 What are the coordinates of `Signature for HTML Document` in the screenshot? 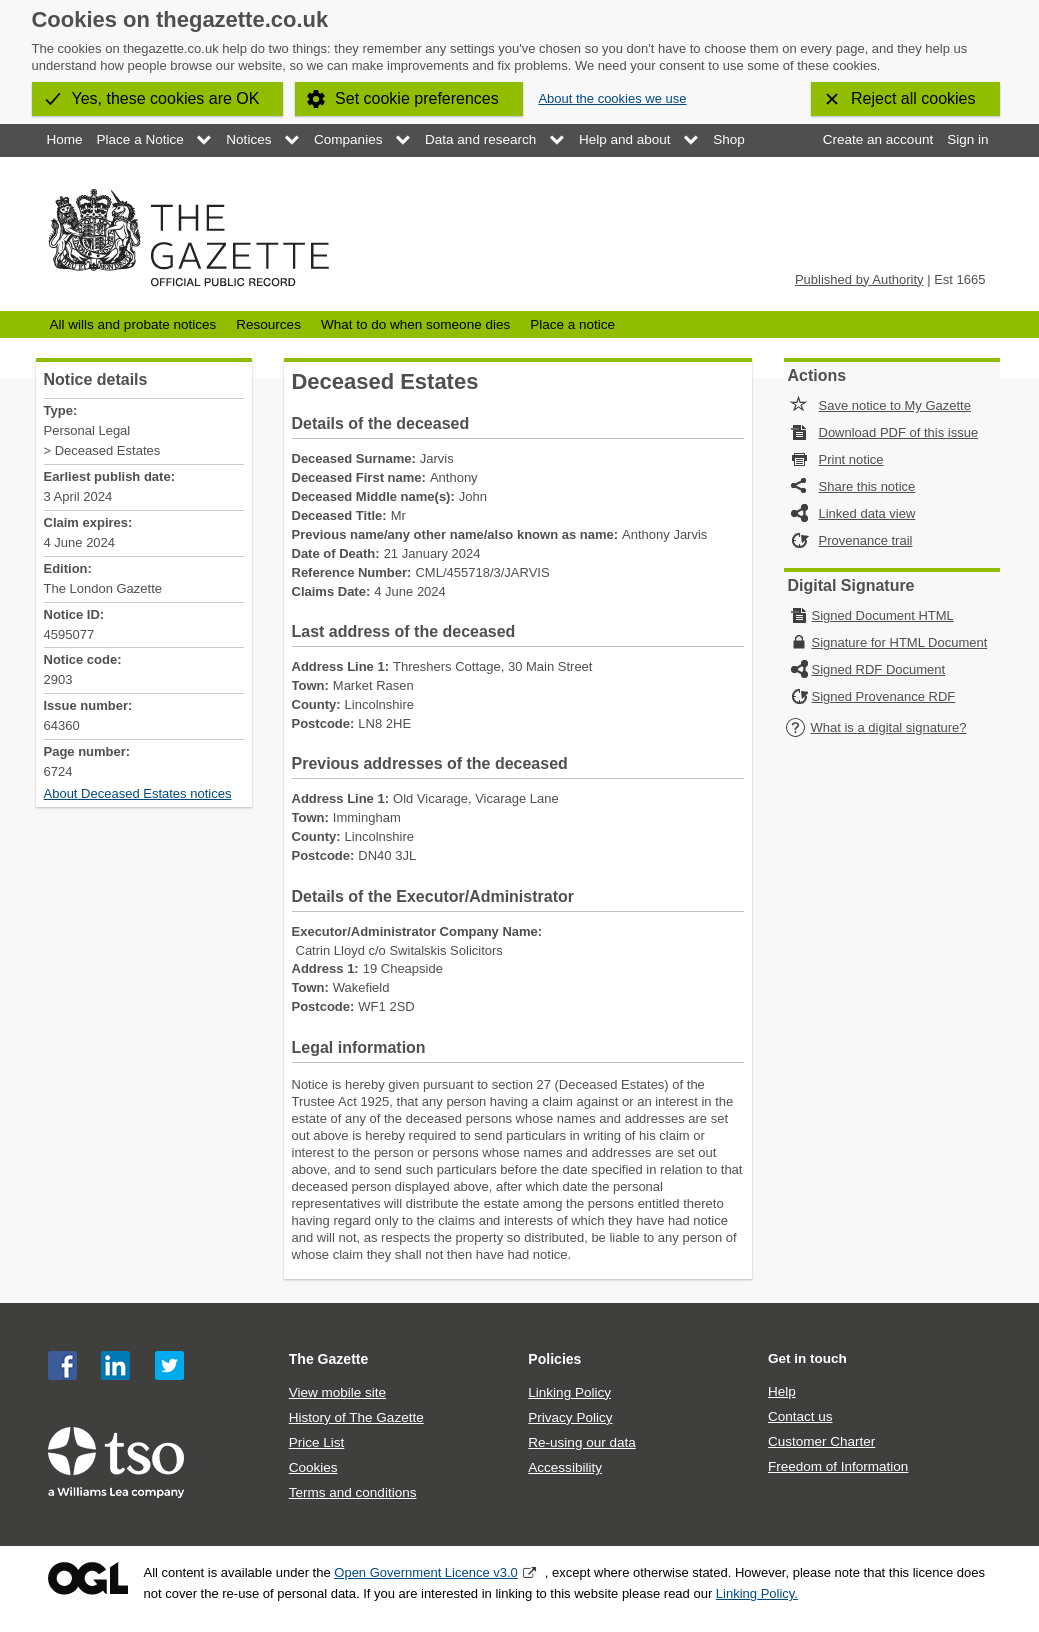 It's located at (900, 642).